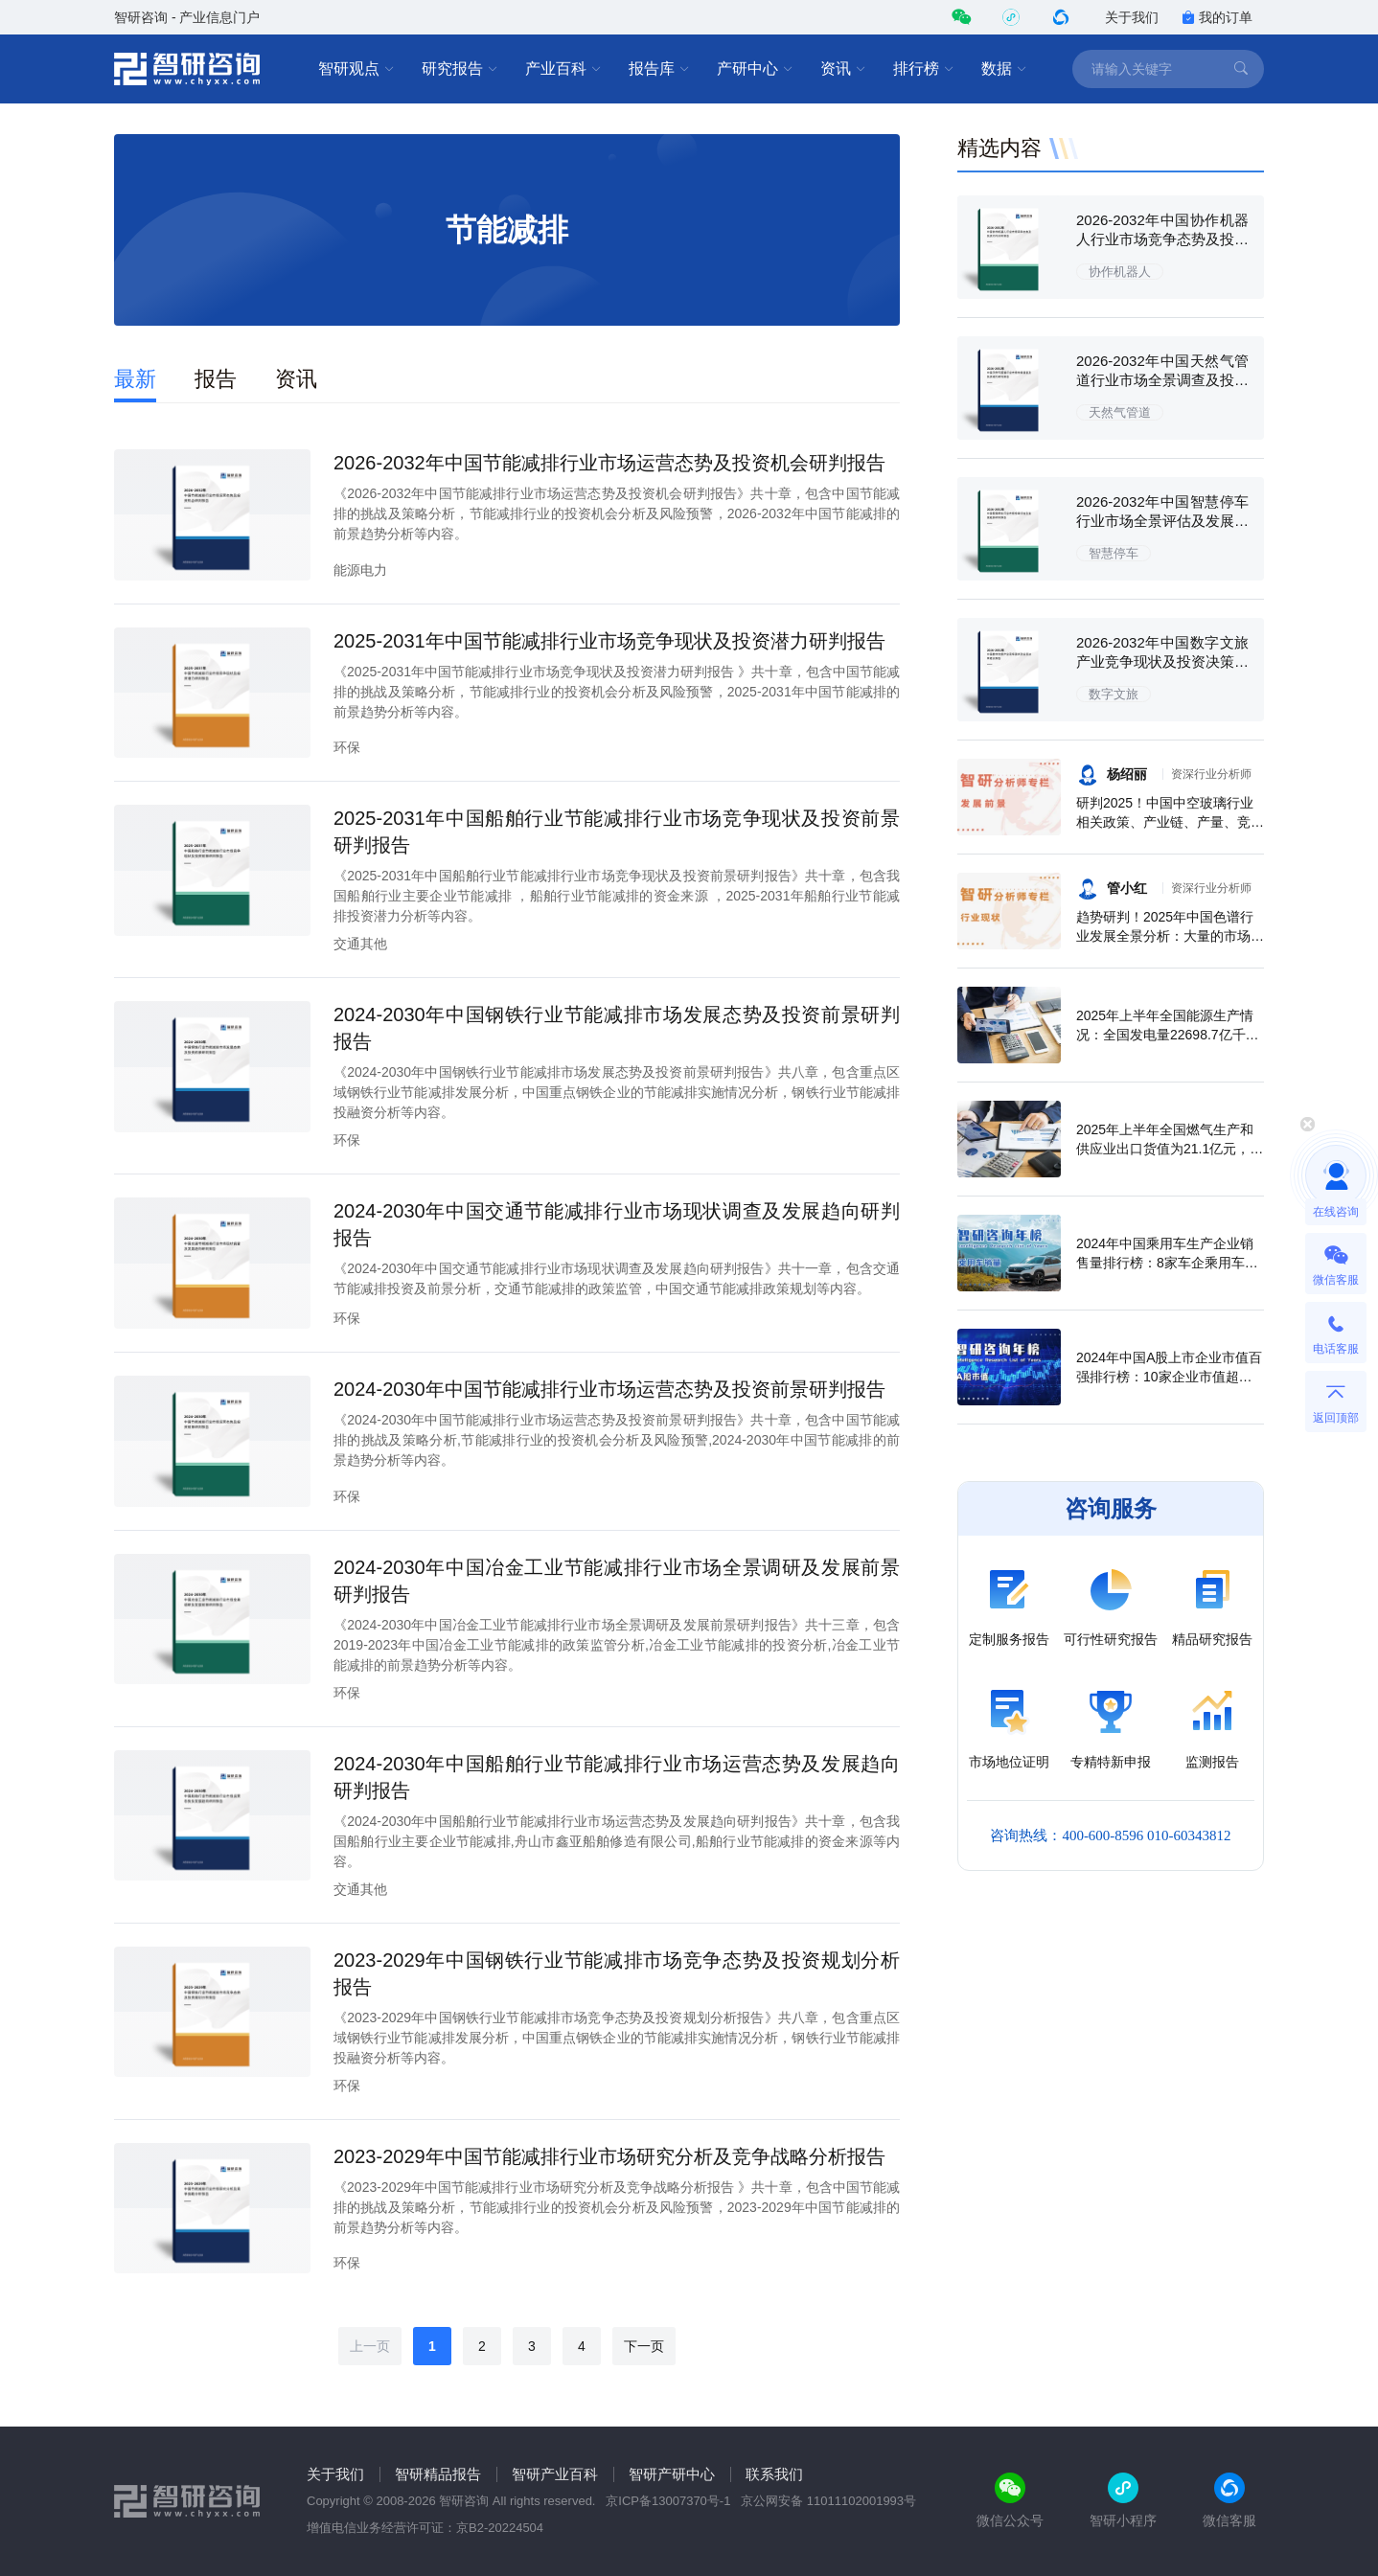 The image size is (1378, 2576). Describe the element at coordinates (828, 2501) in the screenshot. I see `京公网安备 11011102001993号` at that location.